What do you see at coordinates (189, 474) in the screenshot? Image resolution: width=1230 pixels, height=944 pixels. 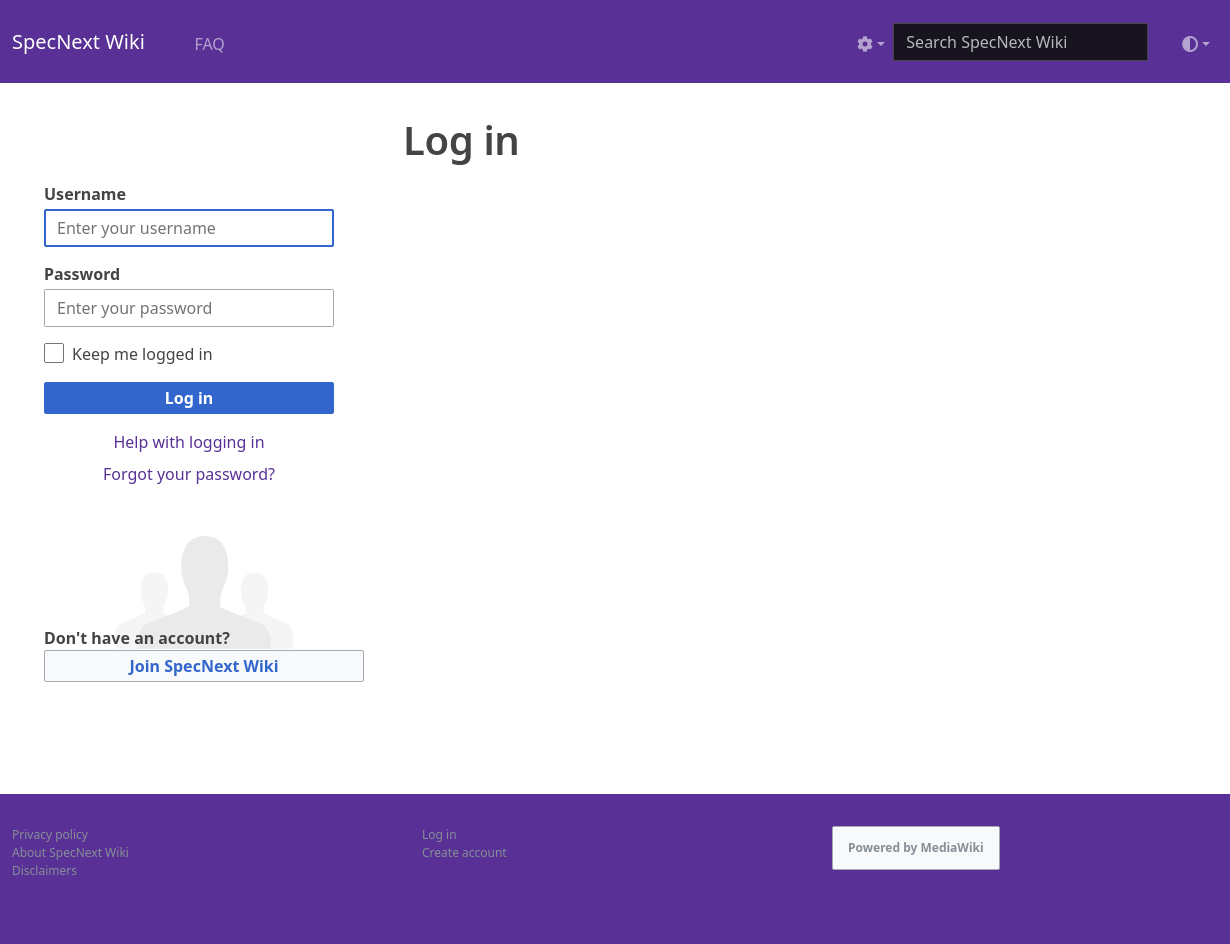 I see `Forgot your password?` at bounding box center [189, 474].